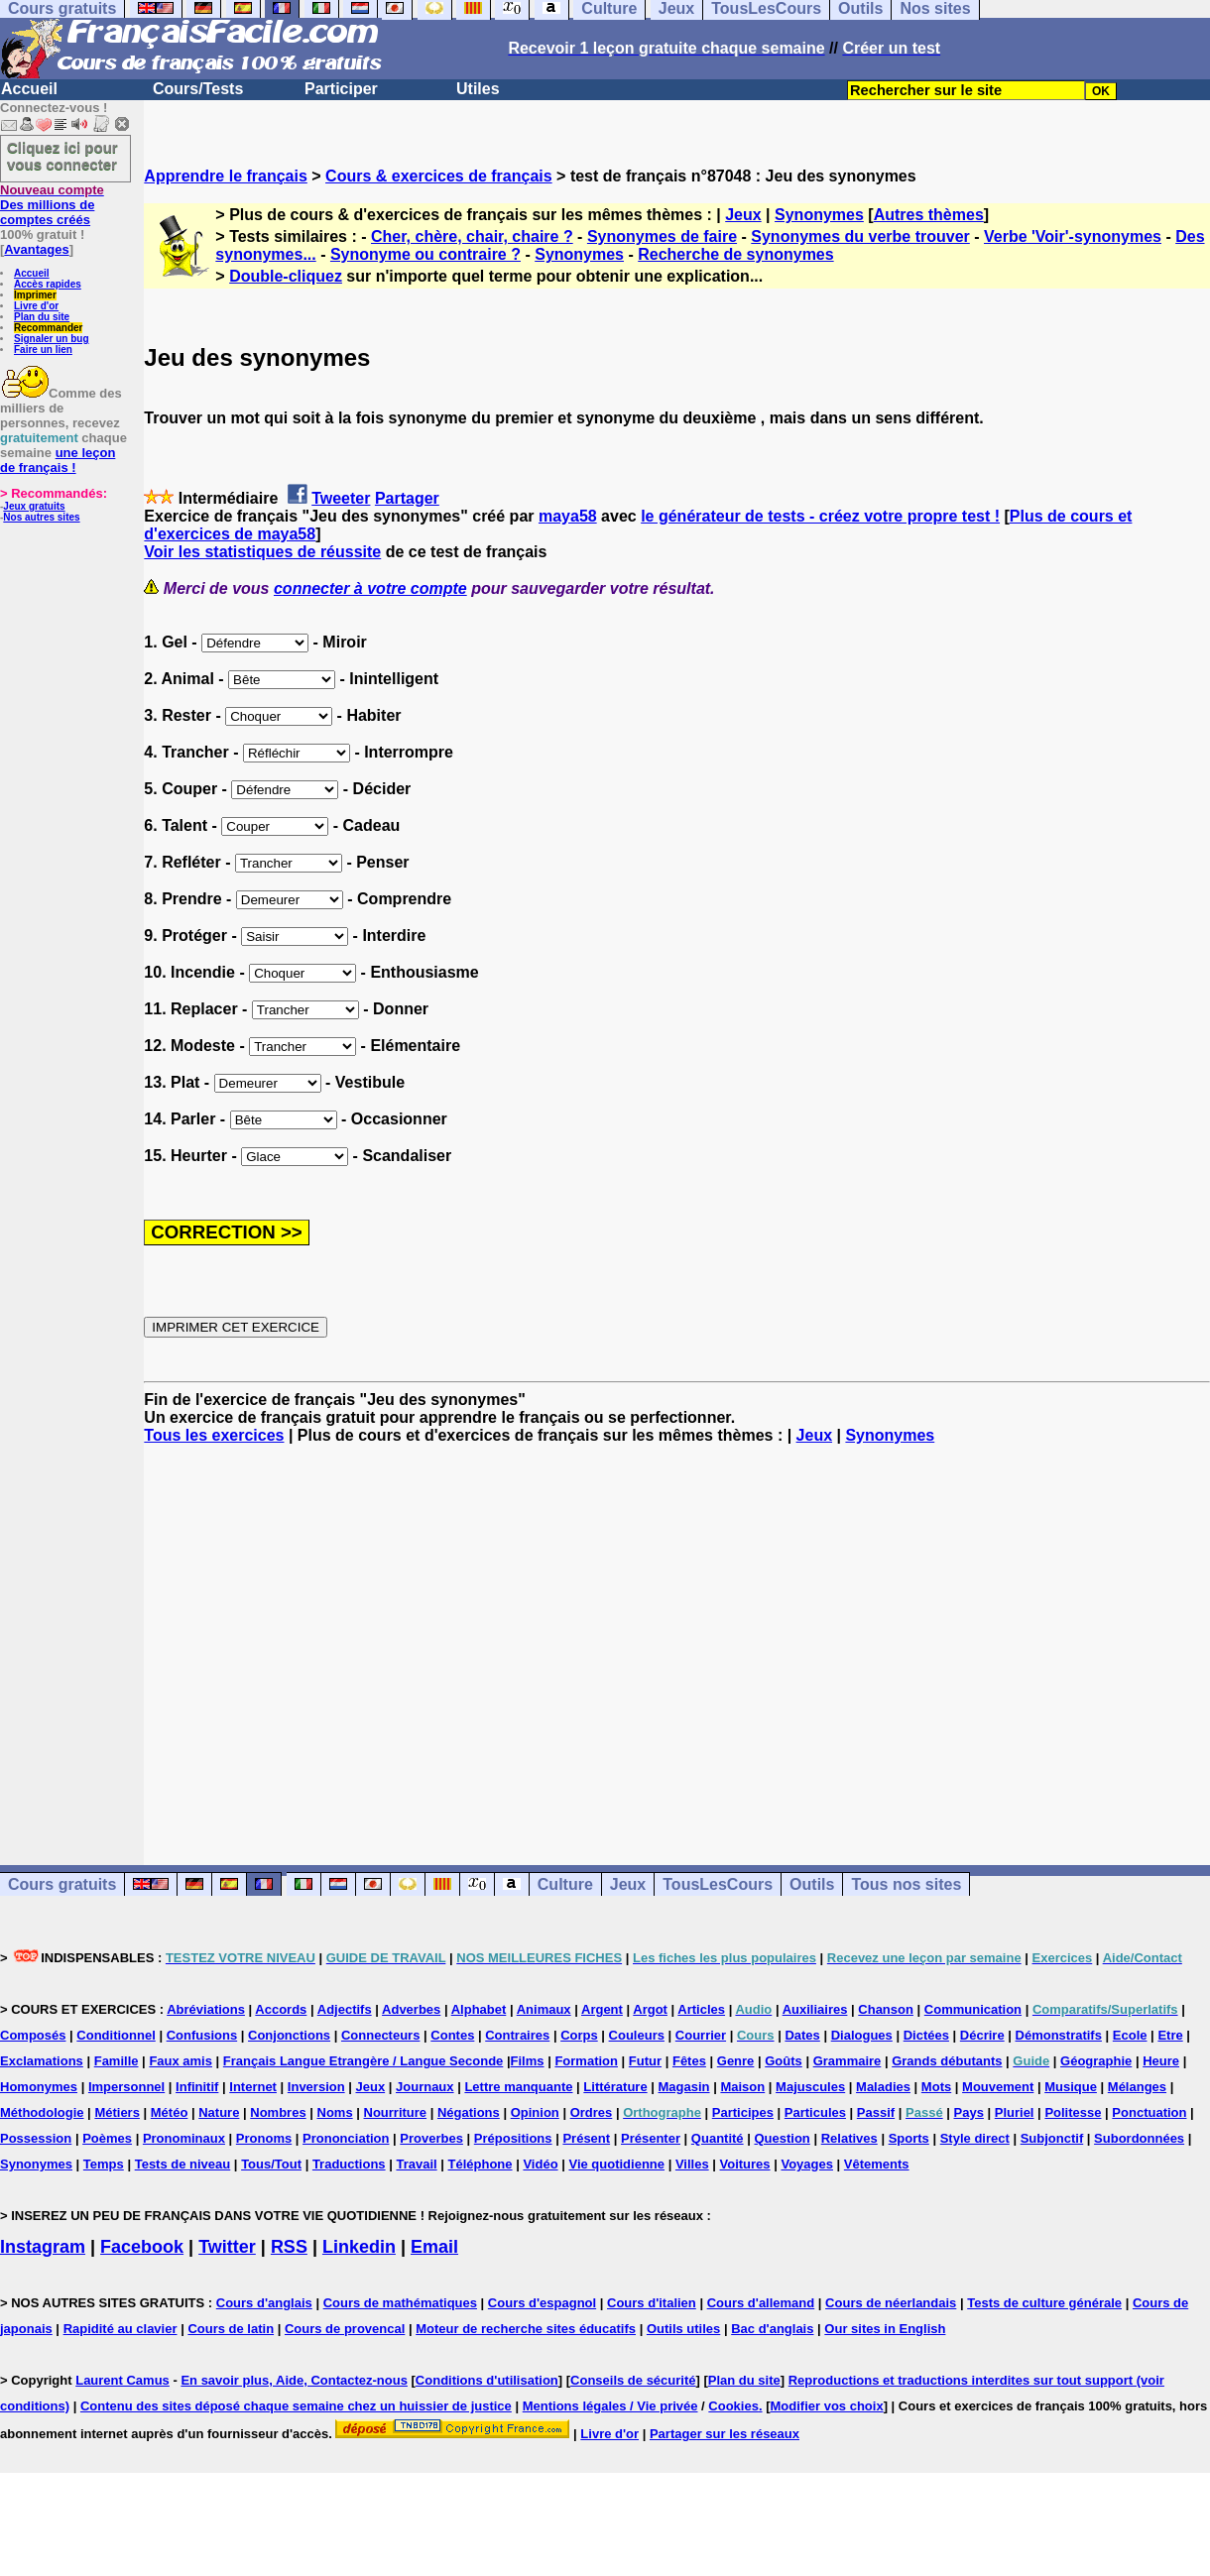  I want to click on Cours d'italien, so click(651, 2302).